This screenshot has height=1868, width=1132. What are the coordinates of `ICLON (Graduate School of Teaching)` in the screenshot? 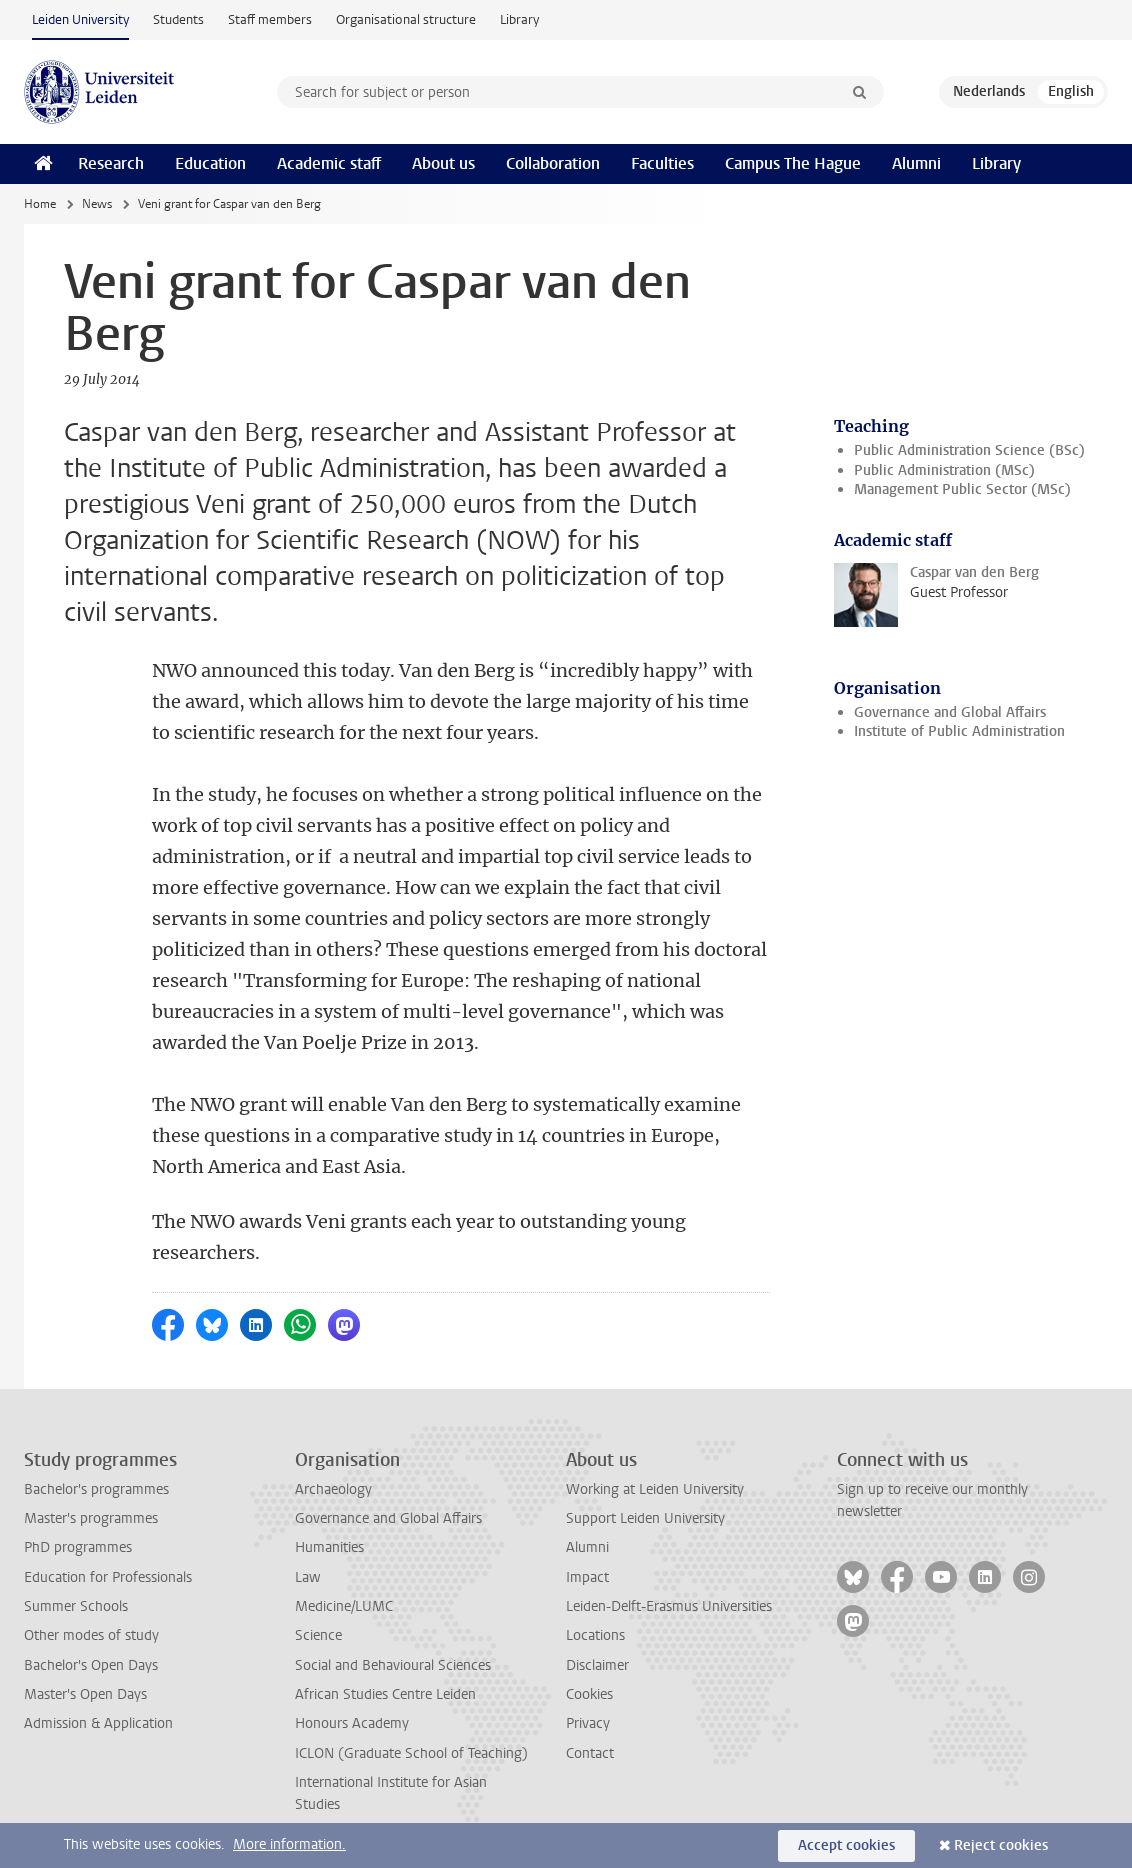 It's located at (411, 1753).